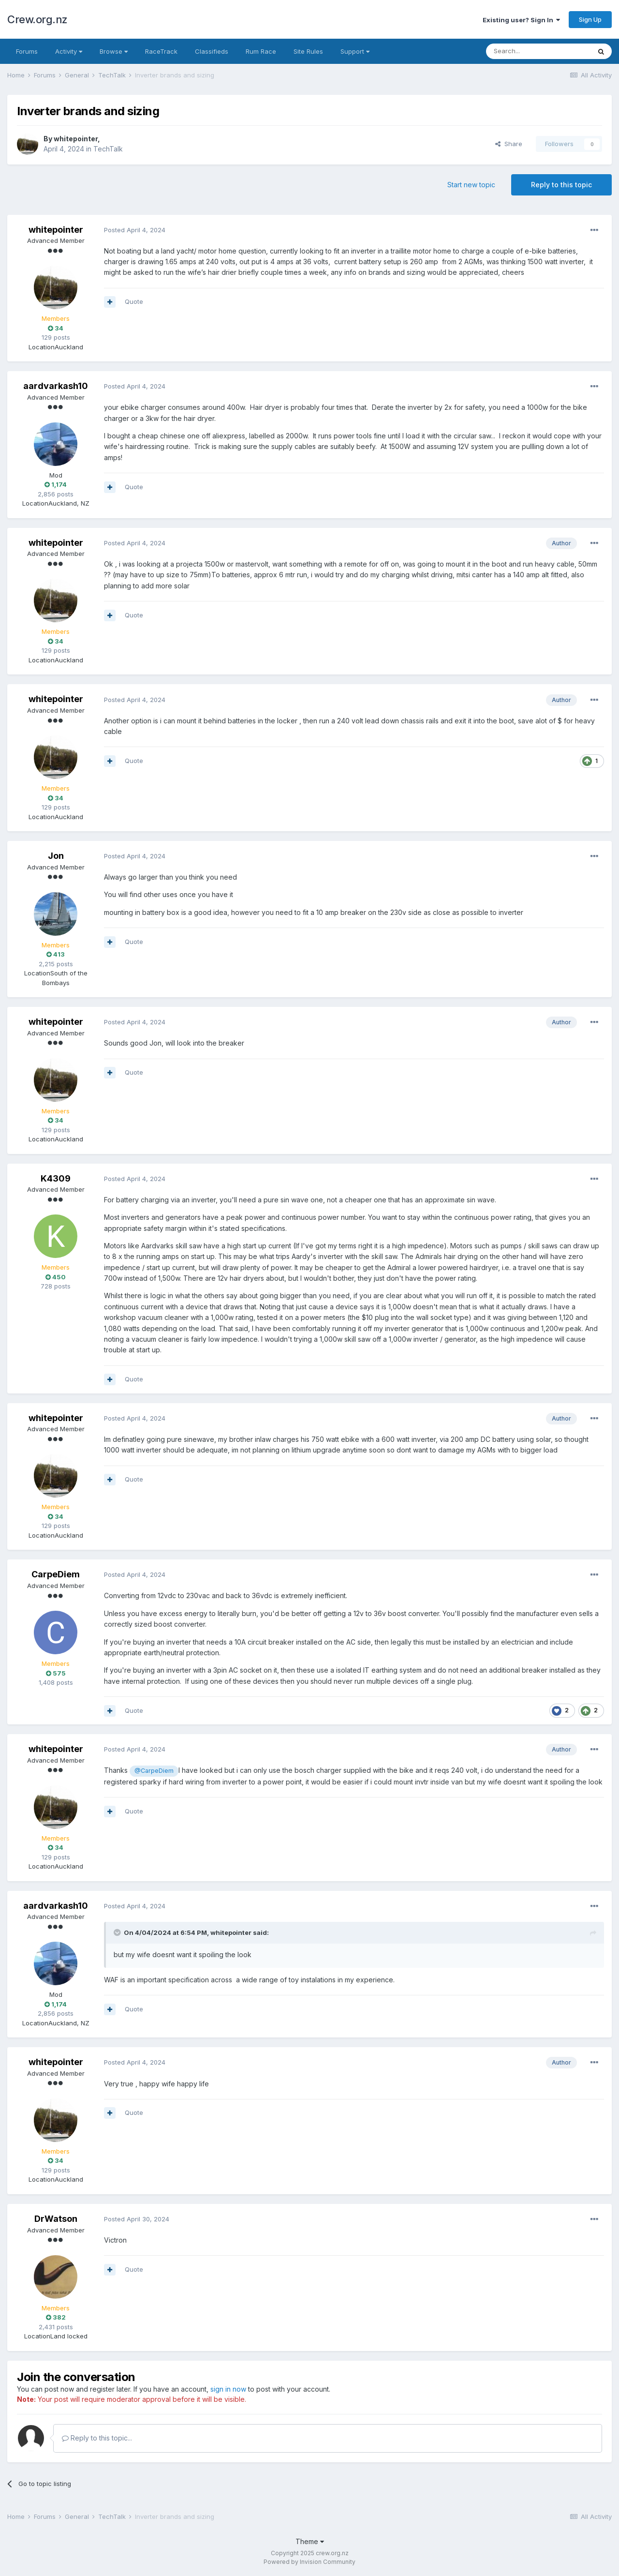 The height and width of the screenshot is (2576, 619). What do you see at coordinates (308, 51) in the screenshot?
I see `Site Rules` at bounding box center [308, 51].